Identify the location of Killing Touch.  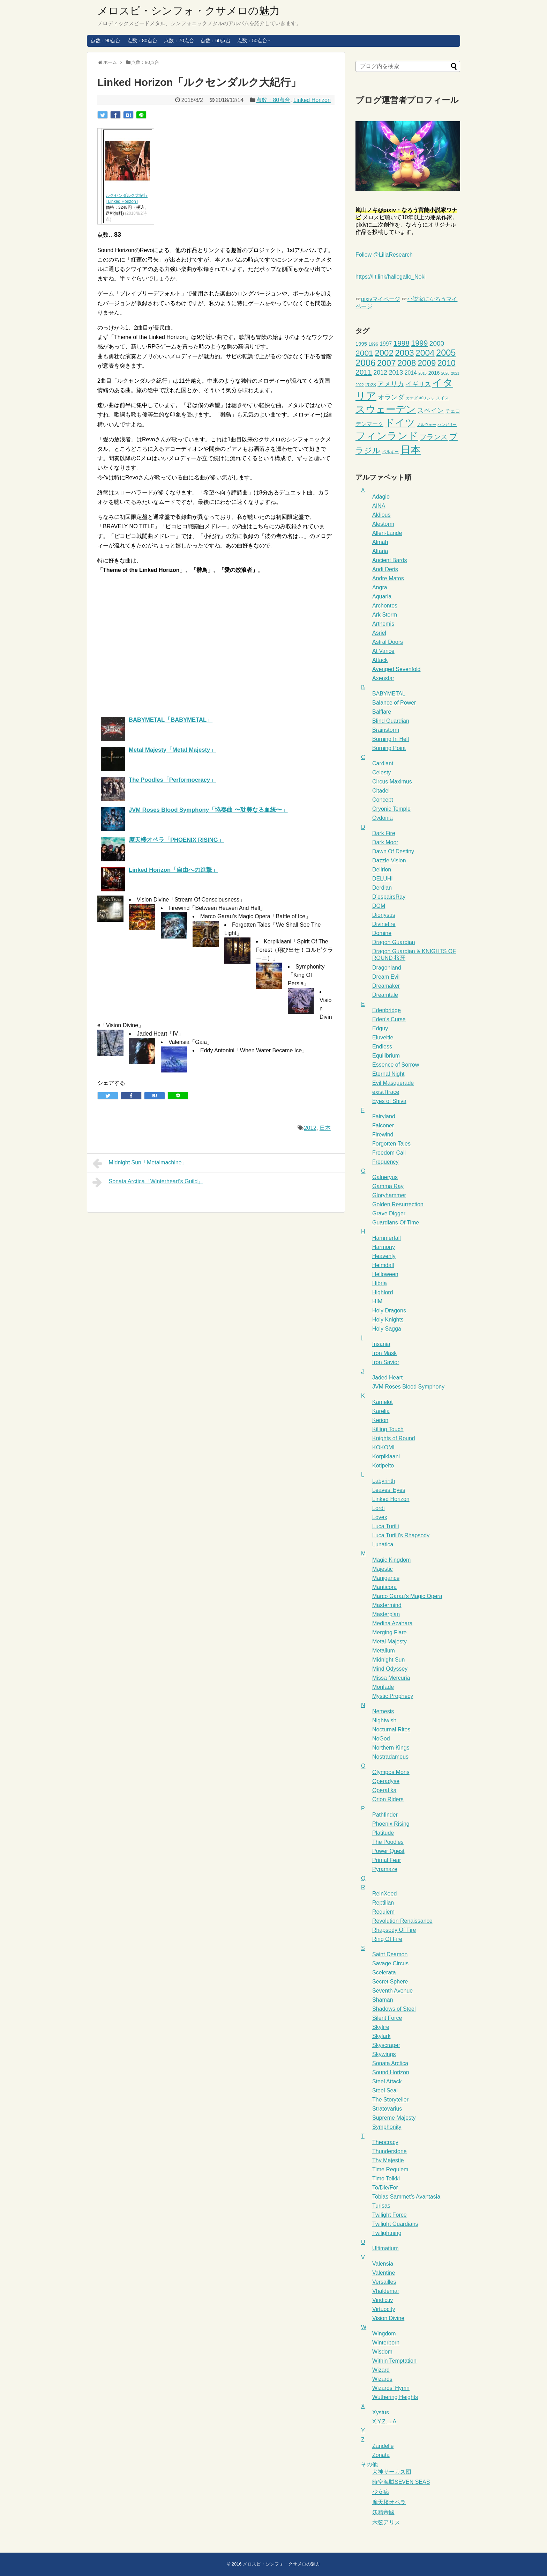
(388, 1429).